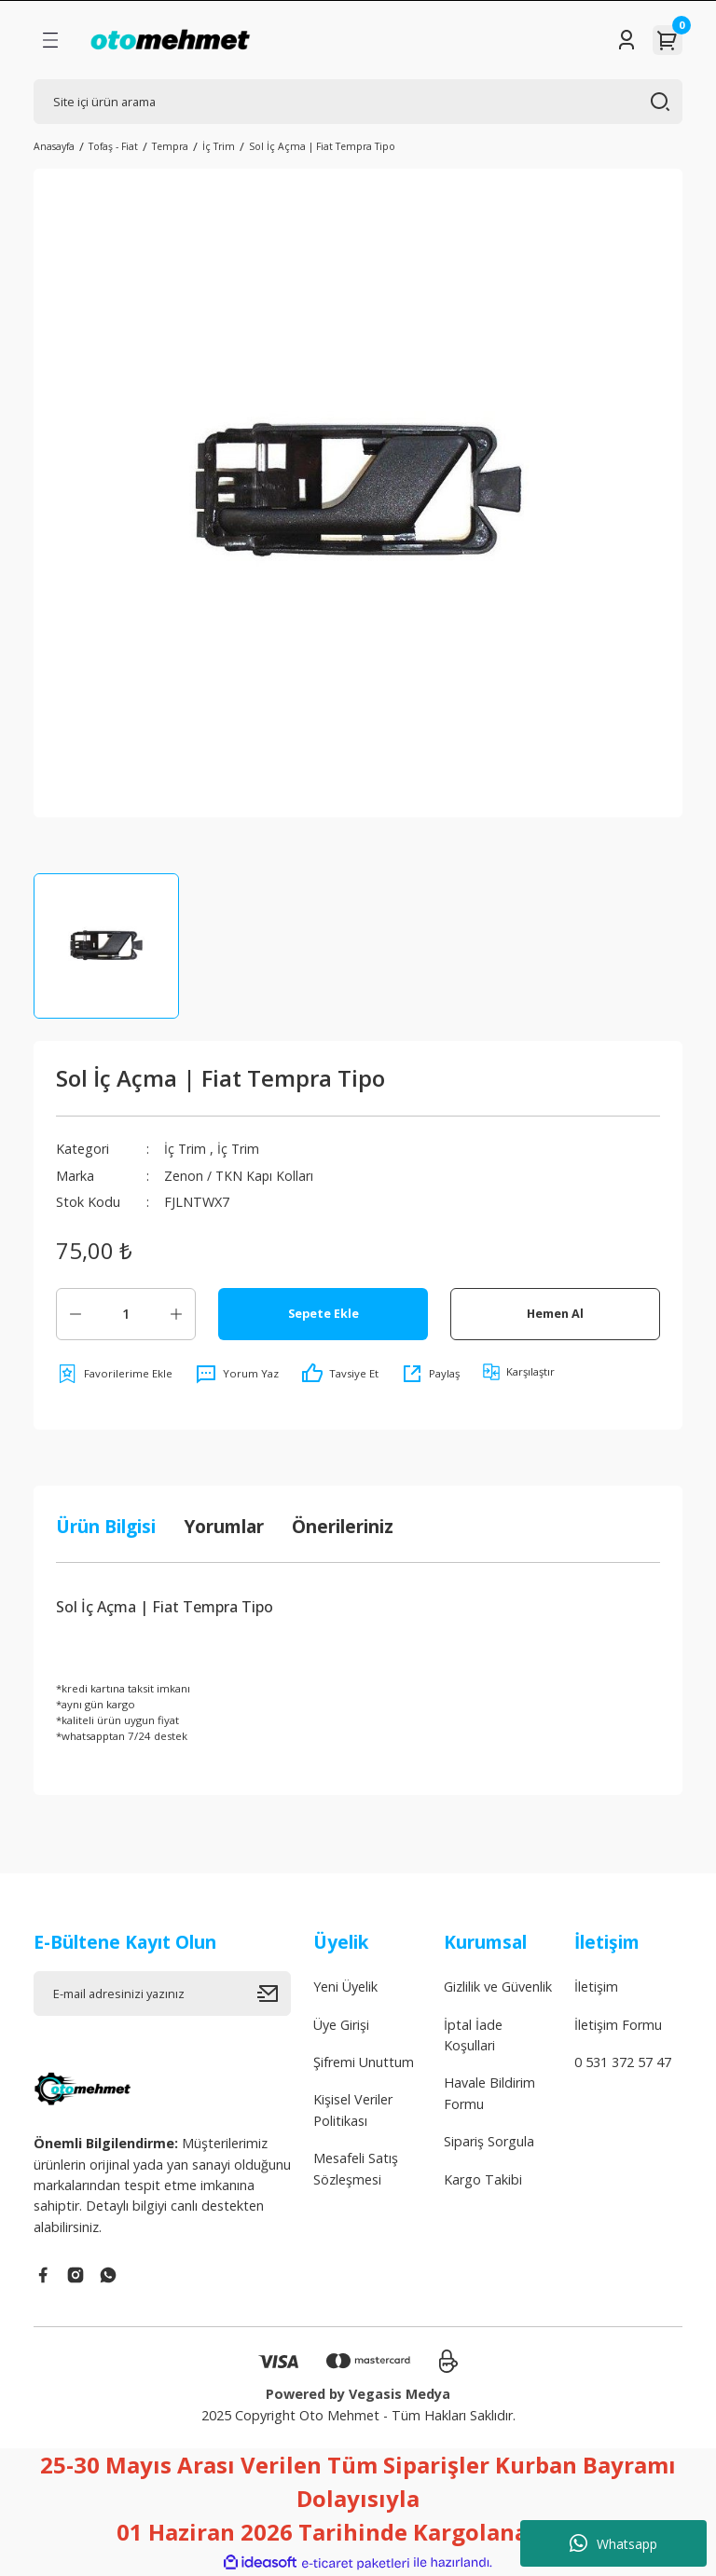 The image size is (716, 2576). Describe the element at coordinates (473, 2035) in the screenshot. I see `İptal İade Koşullari` at that location.